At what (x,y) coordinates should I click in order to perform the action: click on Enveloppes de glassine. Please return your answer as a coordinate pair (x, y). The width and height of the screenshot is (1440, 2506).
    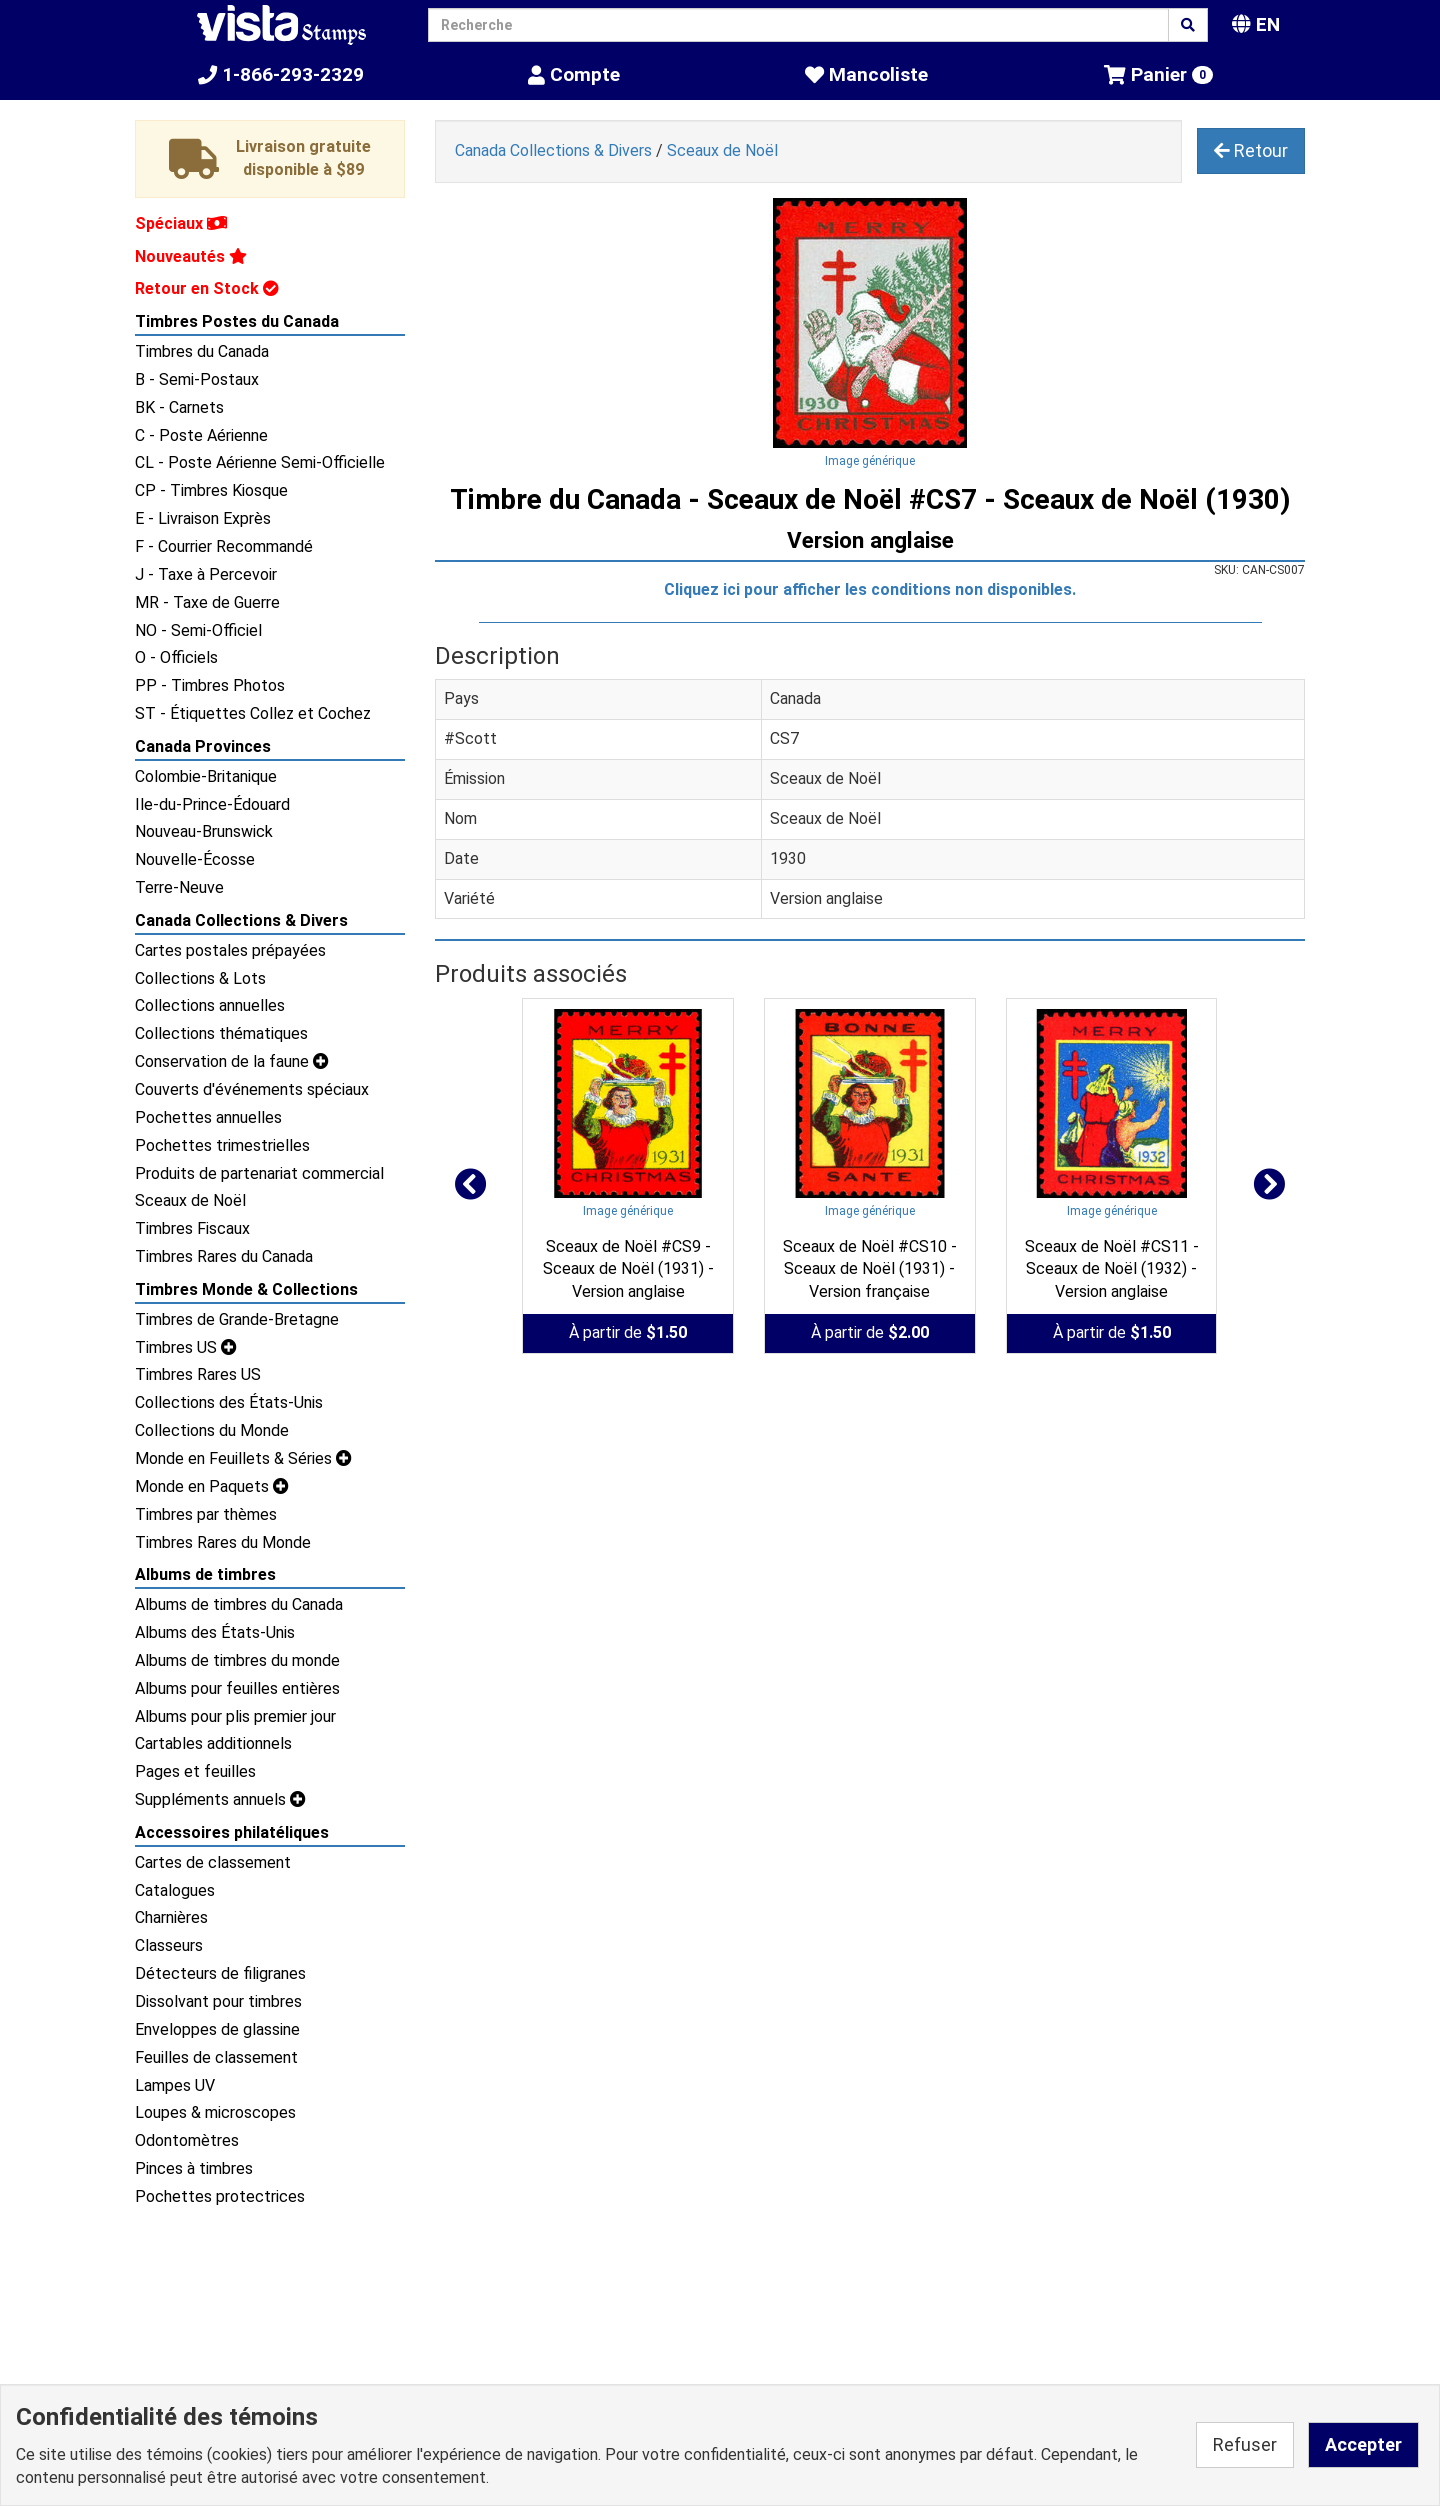
    Looking at the image, I should click on (217, 2029).